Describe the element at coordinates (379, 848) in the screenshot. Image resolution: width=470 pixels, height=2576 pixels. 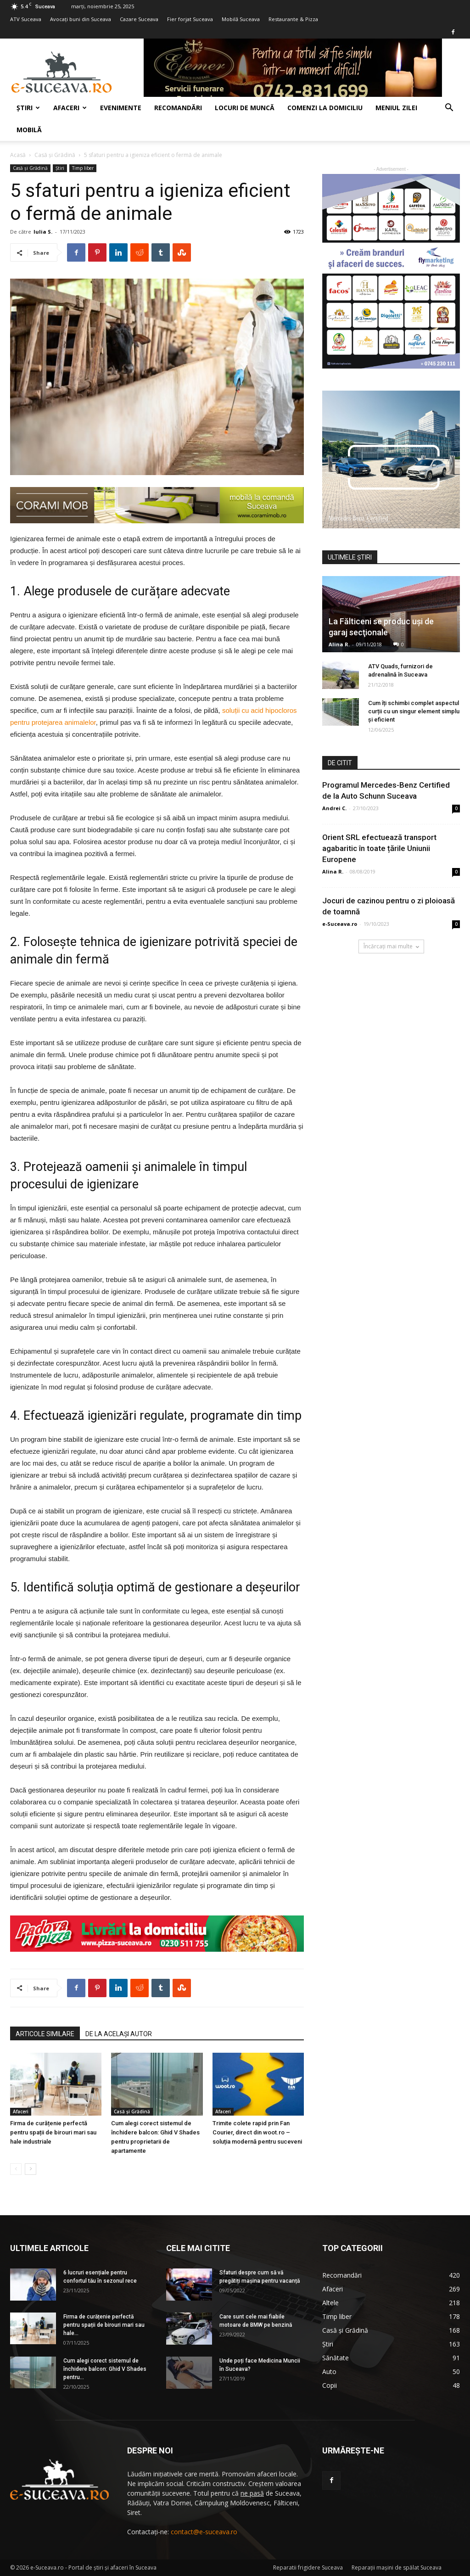
I see `Orient SRL efectuează transport agabaritic în toate țările Uniunii Europene` at that location.